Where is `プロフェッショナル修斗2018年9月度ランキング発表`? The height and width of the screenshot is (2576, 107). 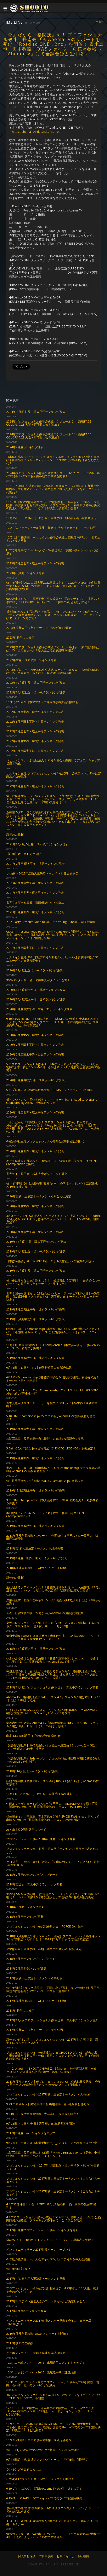
プロフェッショナル修斗2018年9月度ランキング発表 is located at coordinates (40, 1839).